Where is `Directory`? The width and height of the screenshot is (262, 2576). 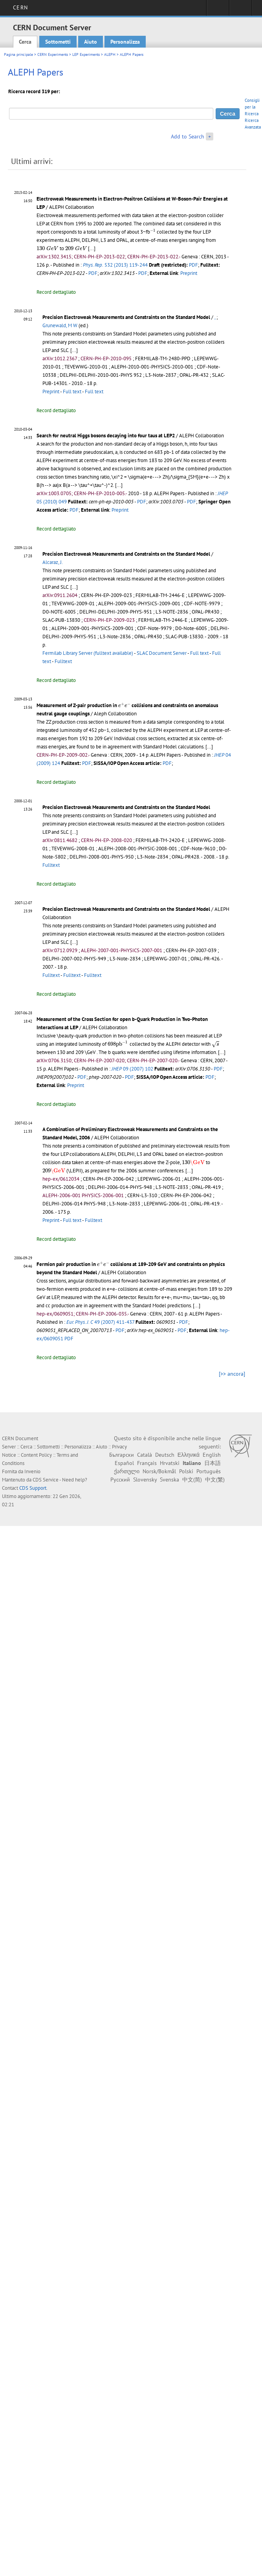
Directory is located at coordinates (240, 10).